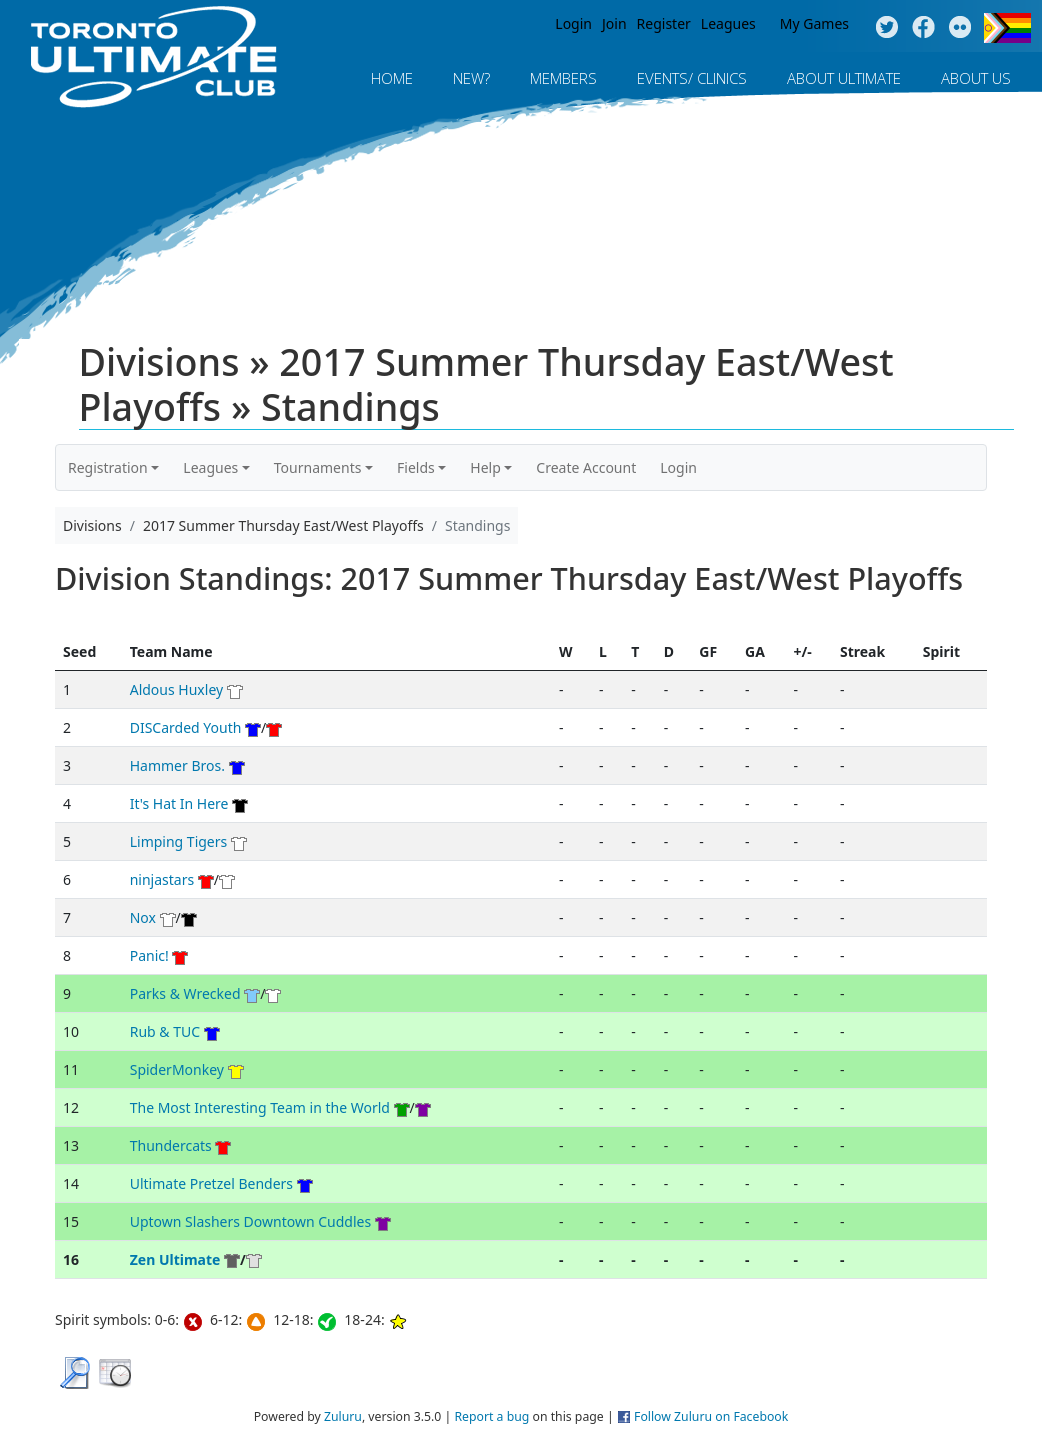 The height and width of the screenshot is (1452, 1042). I want to click on Thundercats, so click(171, 1145).